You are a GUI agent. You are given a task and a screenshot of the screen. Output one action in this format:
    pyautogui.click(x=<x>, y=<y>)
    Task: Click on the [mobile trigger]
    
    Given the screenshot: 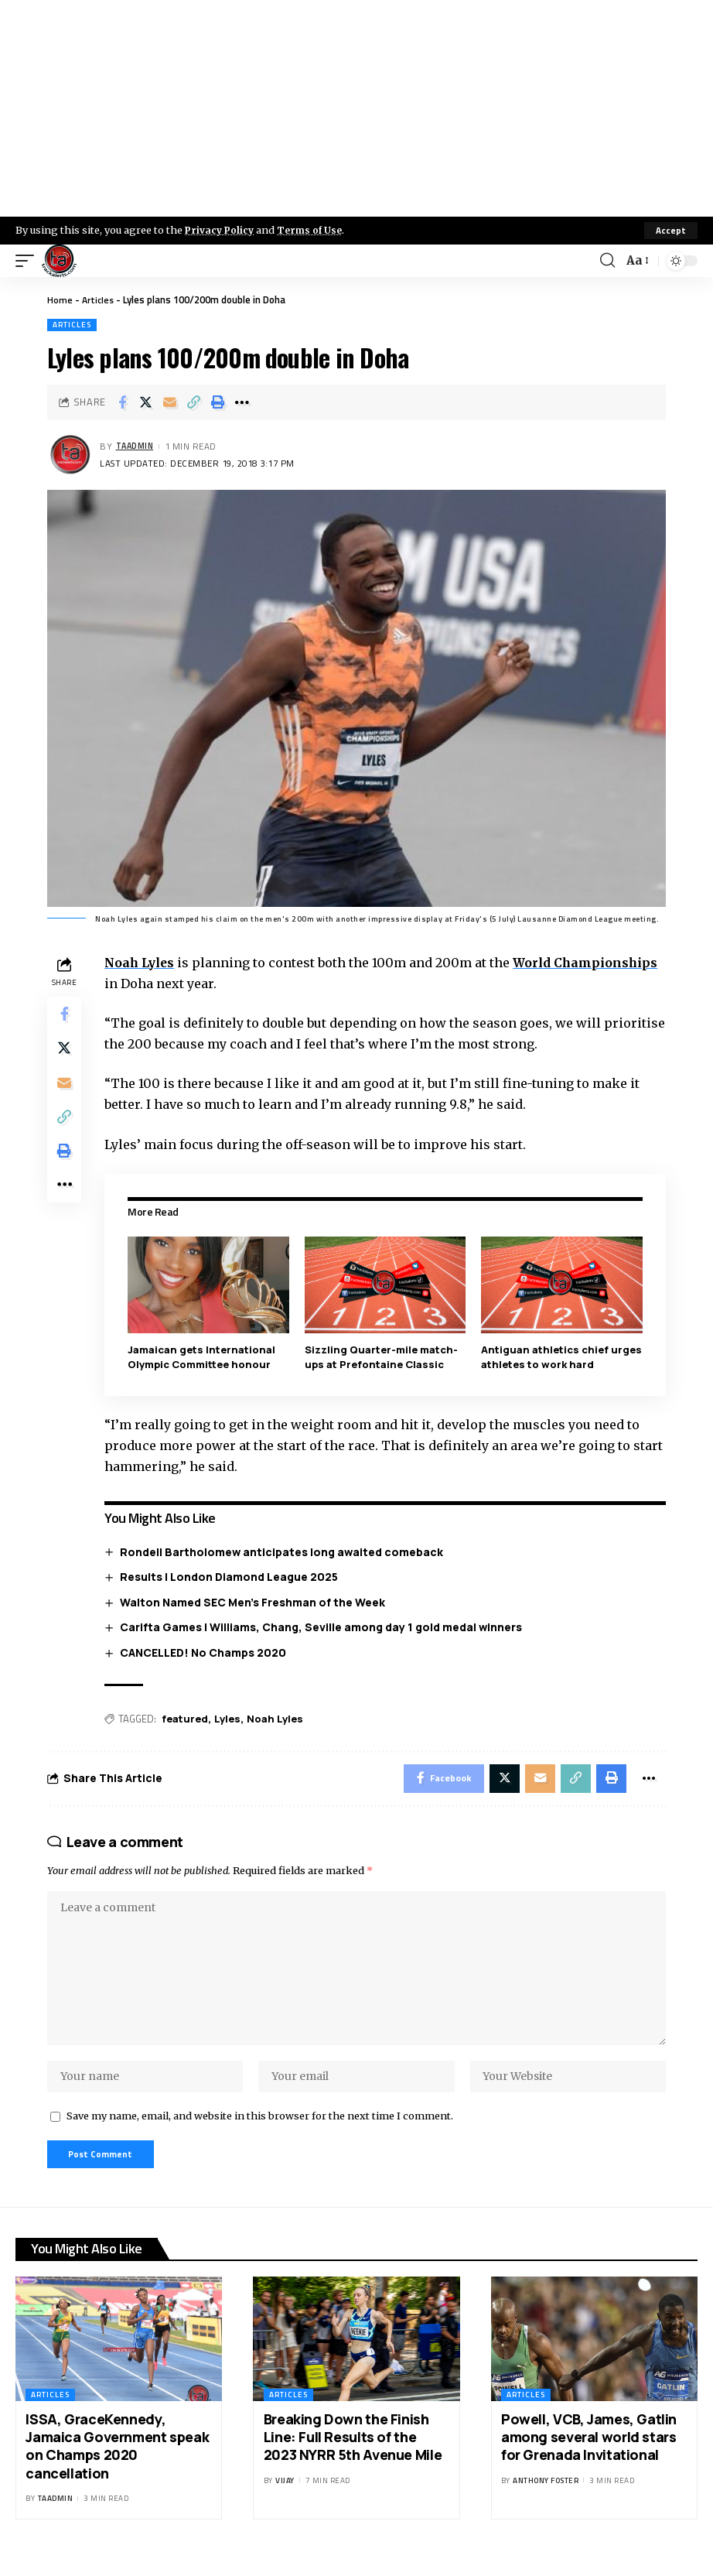 What is the action you would take?
    pyautogui.click(x=28, y=261)
    